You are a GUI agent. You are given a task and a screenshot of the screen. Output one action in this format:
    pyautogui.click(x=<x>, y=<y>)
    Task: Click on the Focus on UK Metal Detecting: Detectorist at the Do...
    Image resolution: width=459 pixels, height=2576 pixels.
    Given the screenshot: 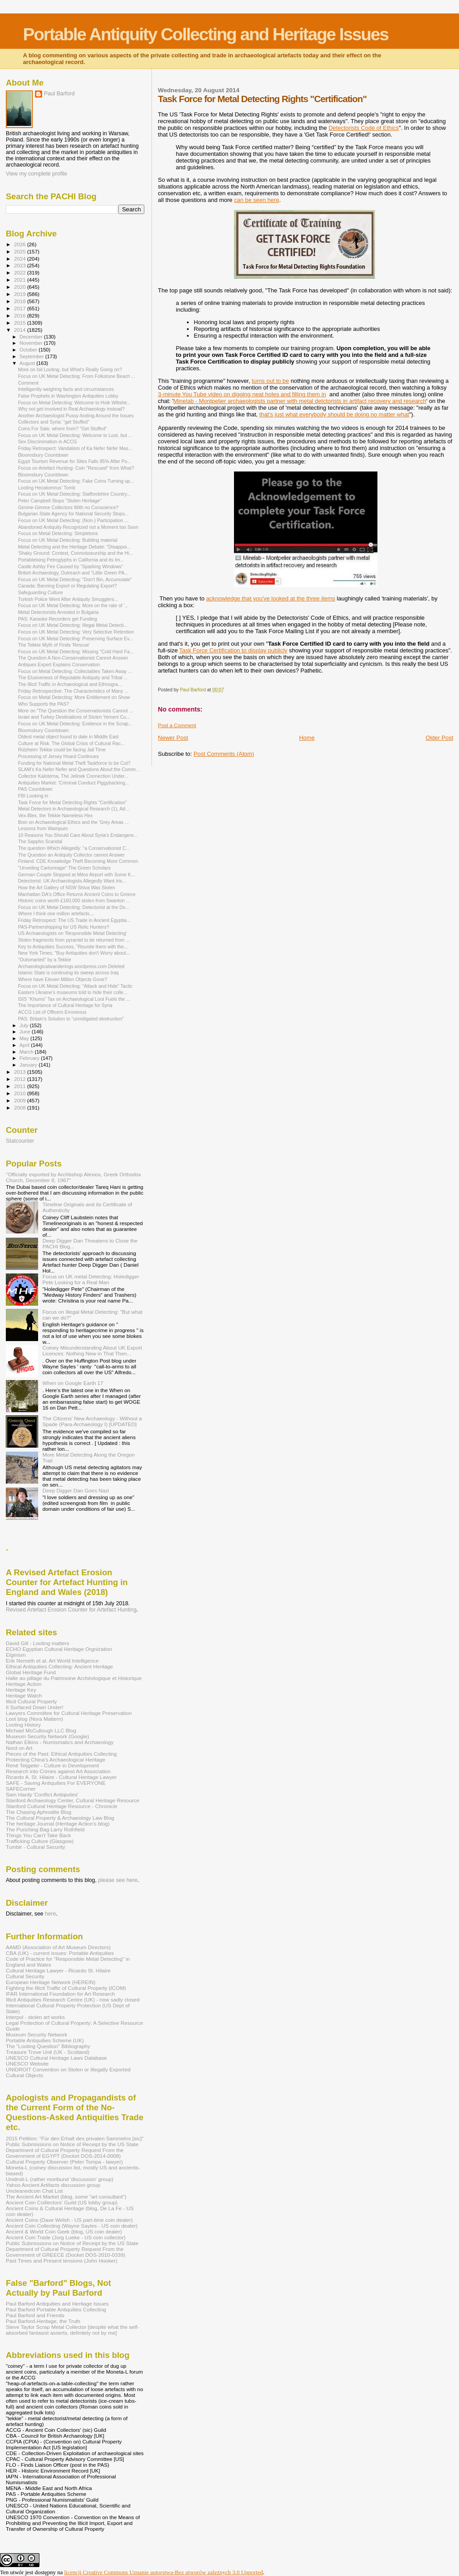 What is the action you would take?
    pyautogui.click(x=74, y=907)
    